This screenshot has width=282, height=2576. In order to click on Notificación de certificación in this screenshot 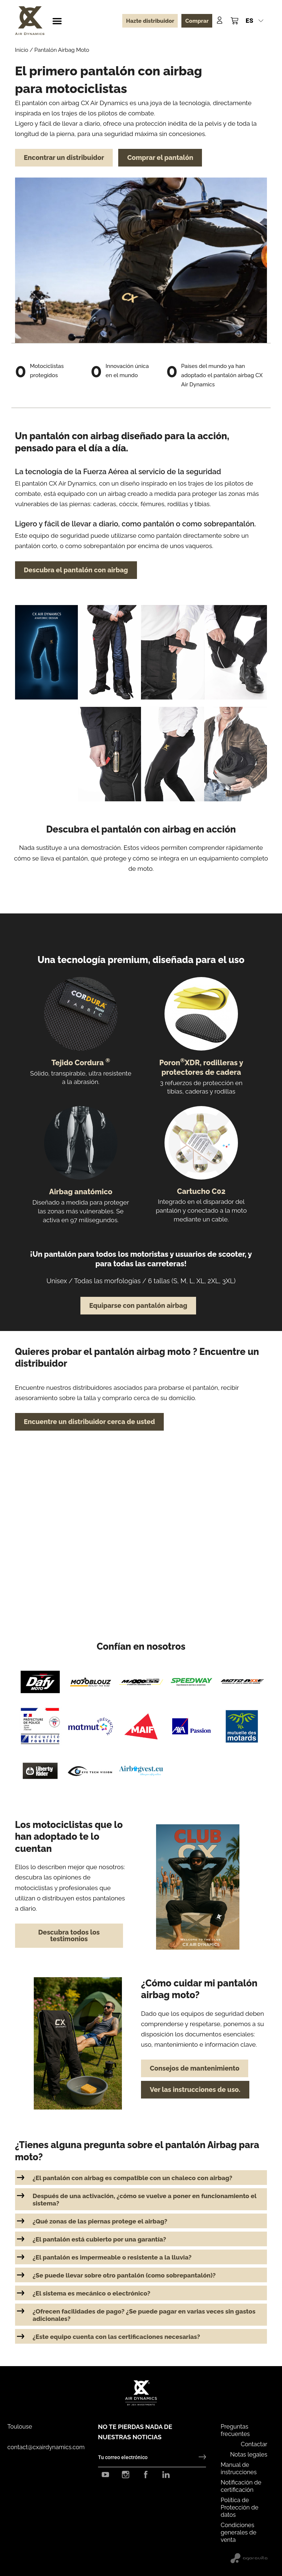, I will do `click(241, 2486)`.